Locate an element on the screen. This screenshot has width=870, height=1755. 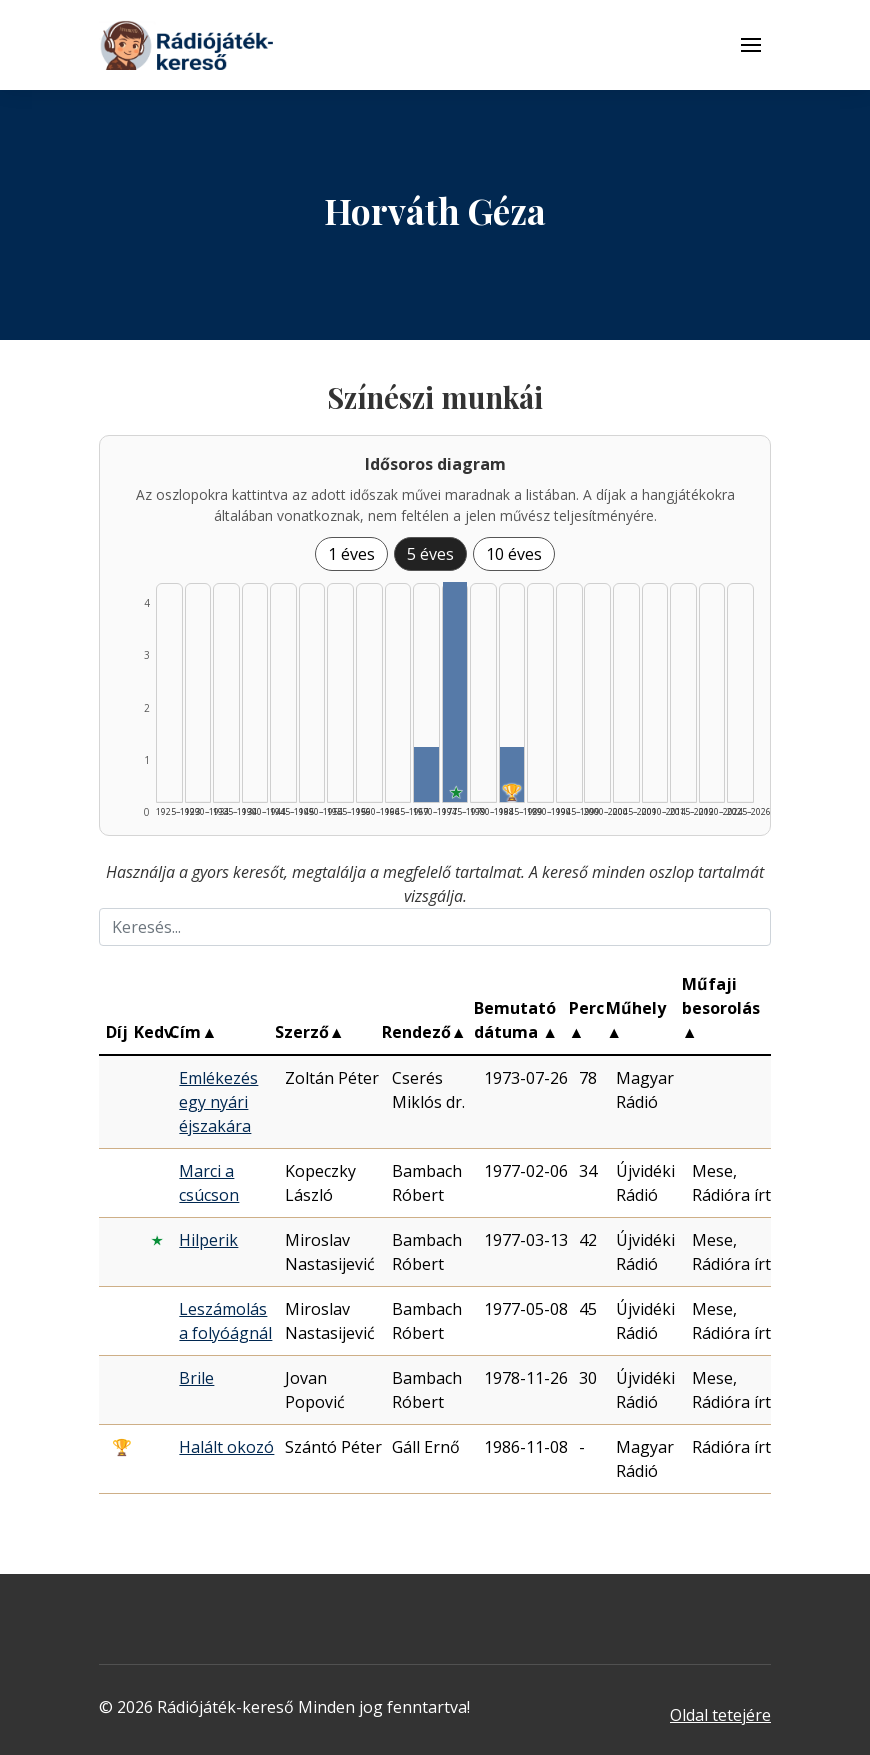
Halált okozó is located at coordinates (226, 1447).